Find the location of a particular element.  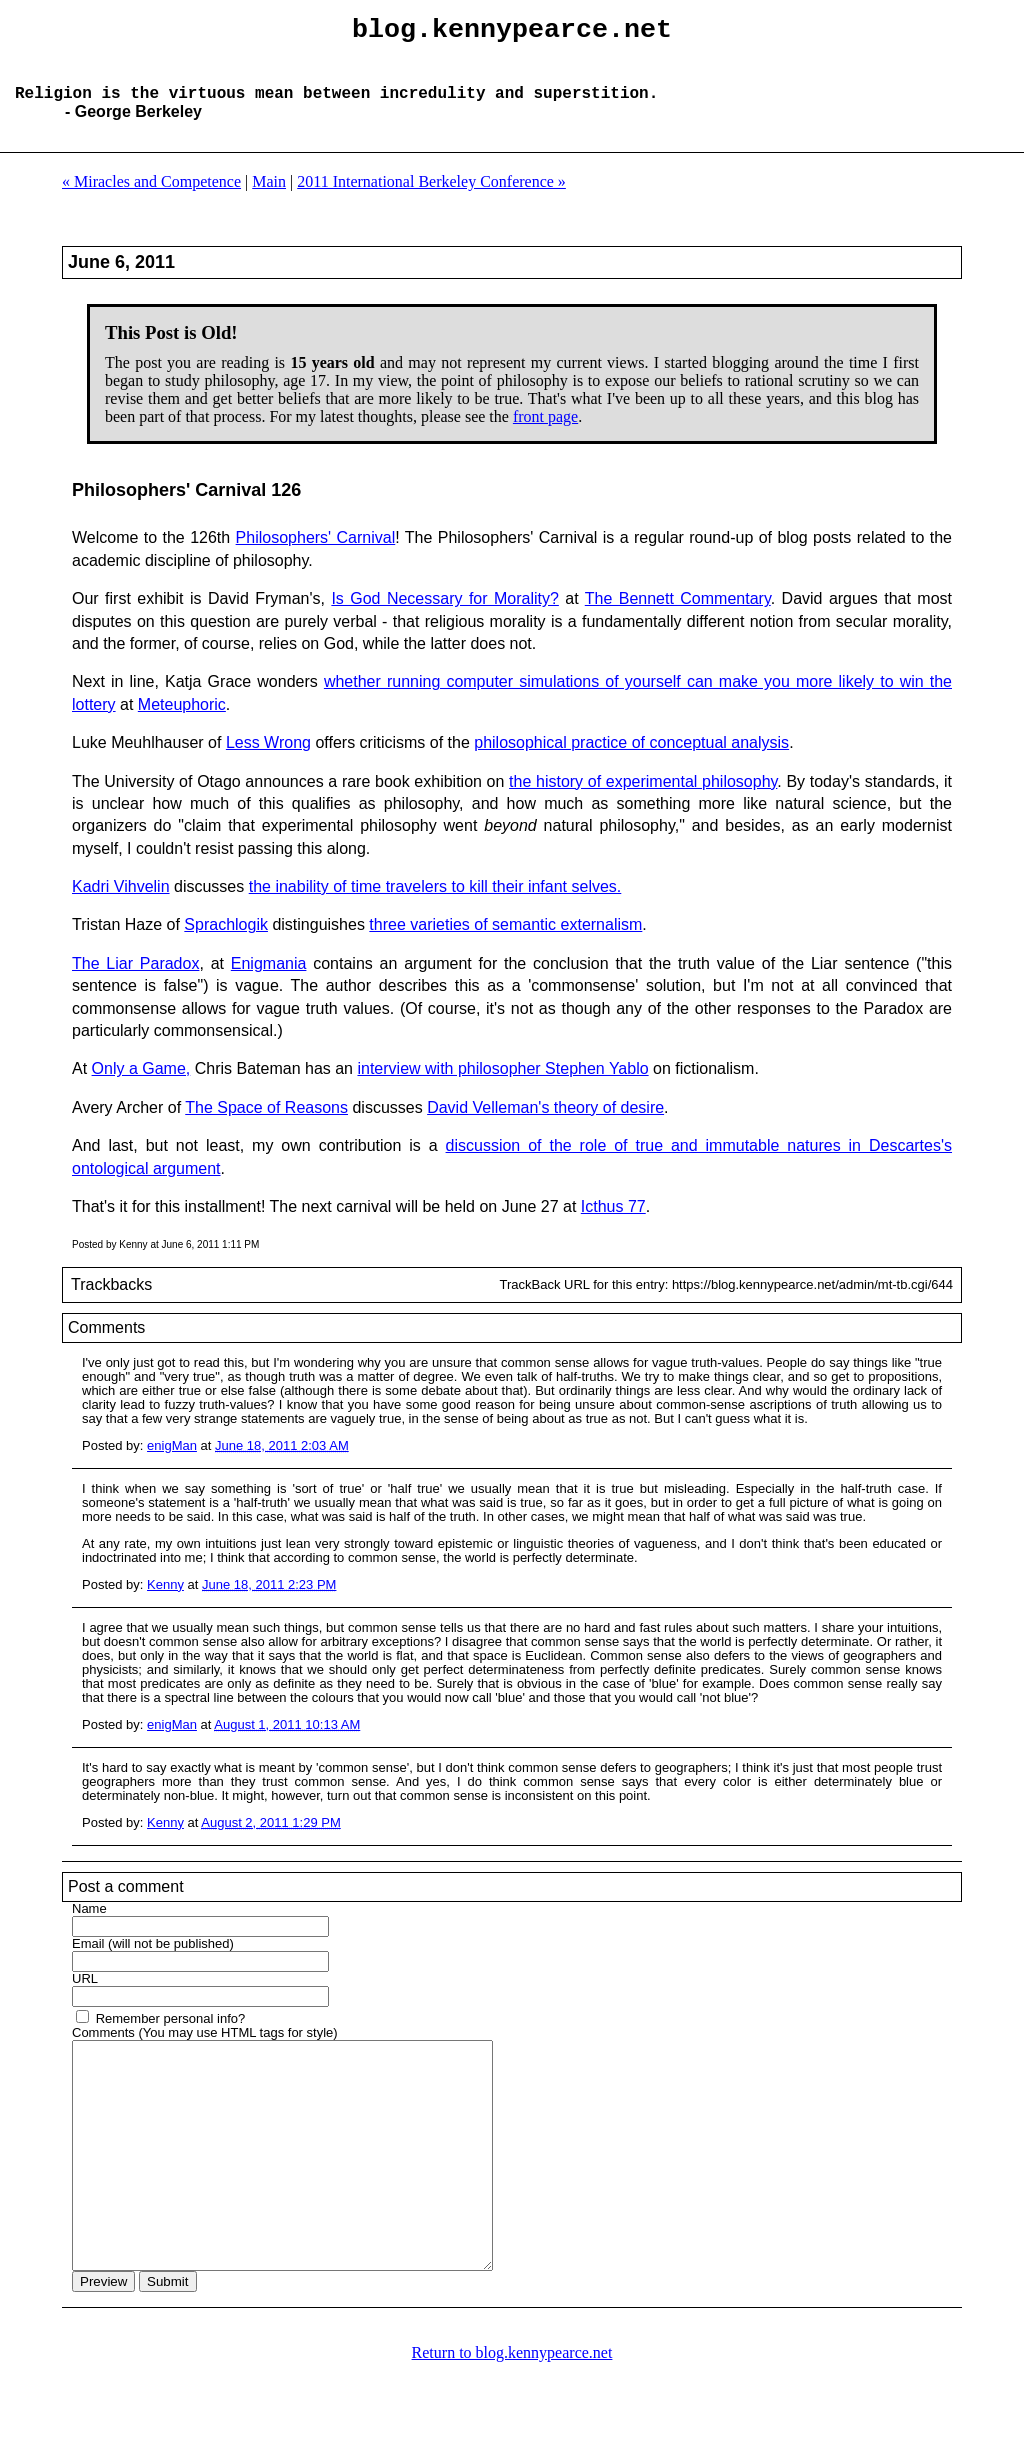

philosophical practice of conceptual analysis is located at coordinates (631, 758).